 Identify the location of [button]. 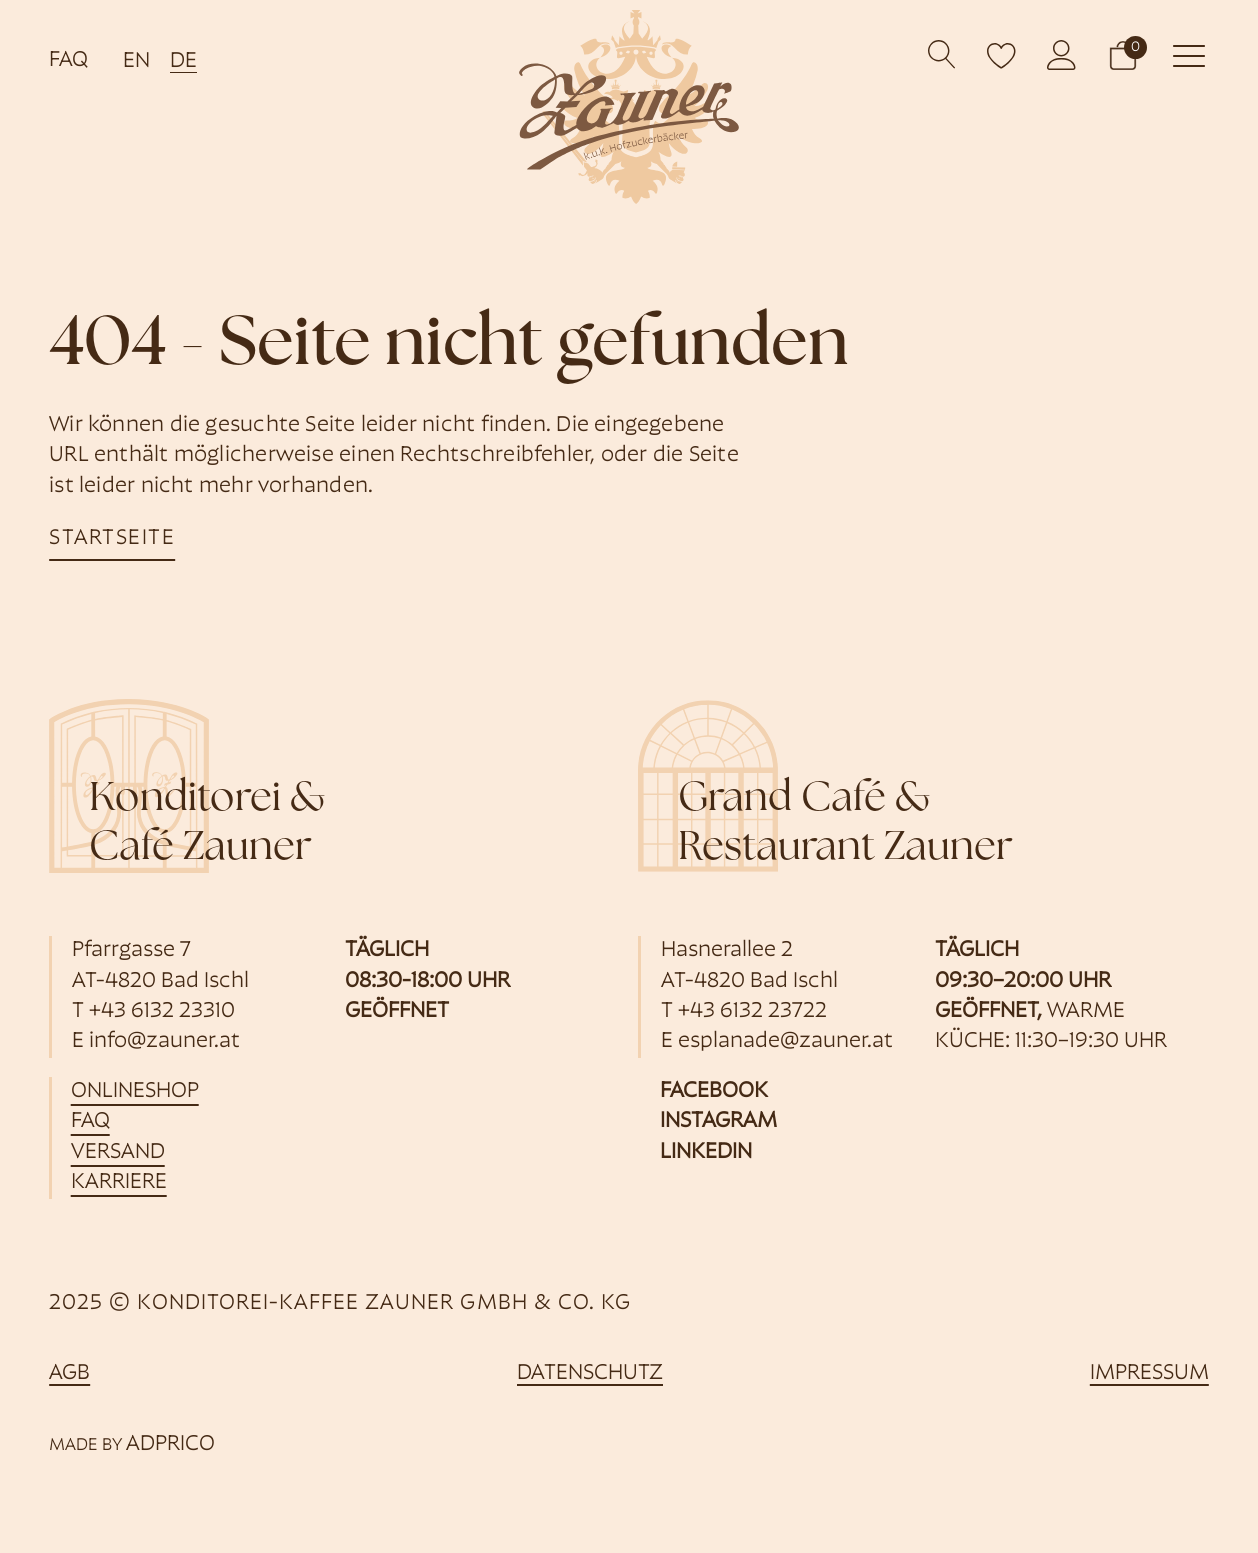
(1123, 55).